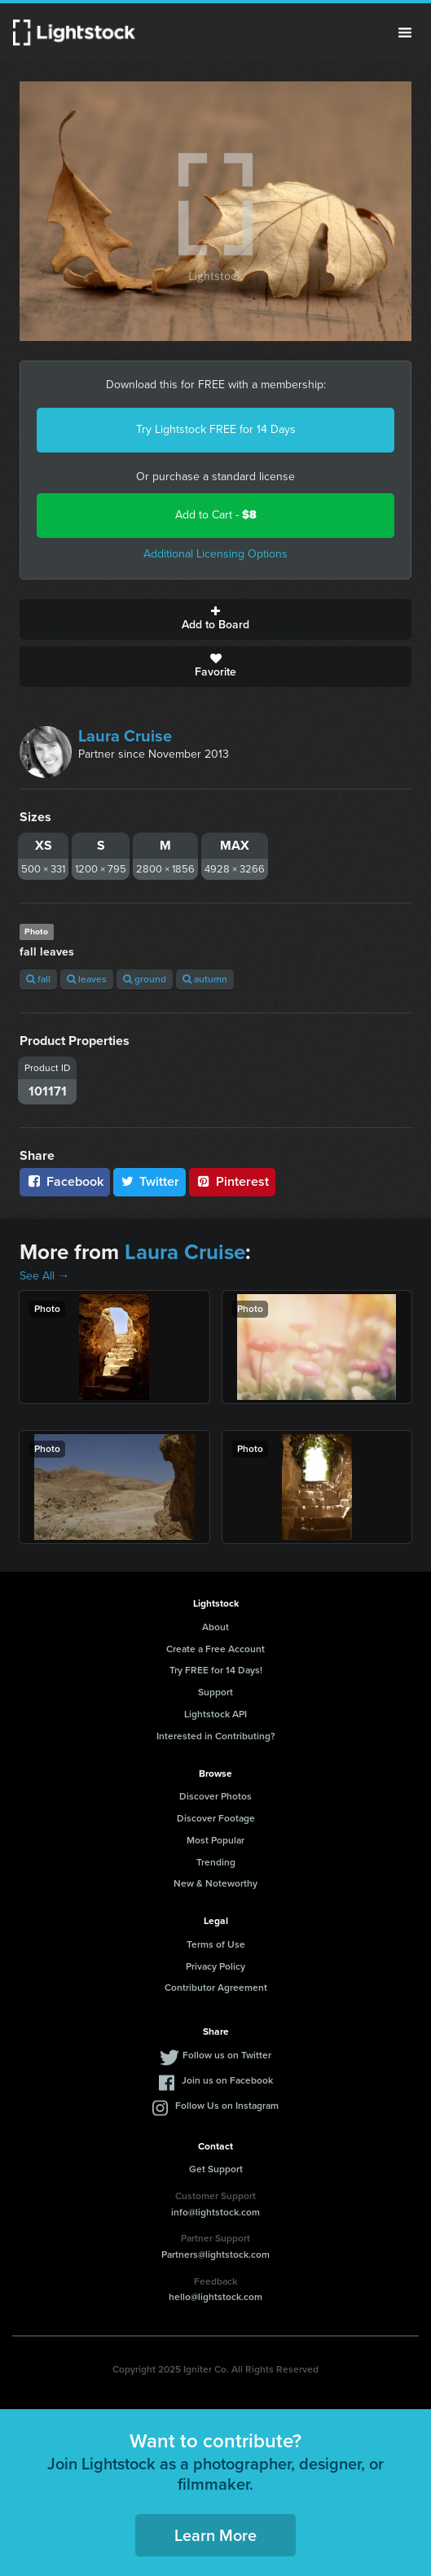 The image size is (431, 2576). I want to click on leaves, so click(87, 979).